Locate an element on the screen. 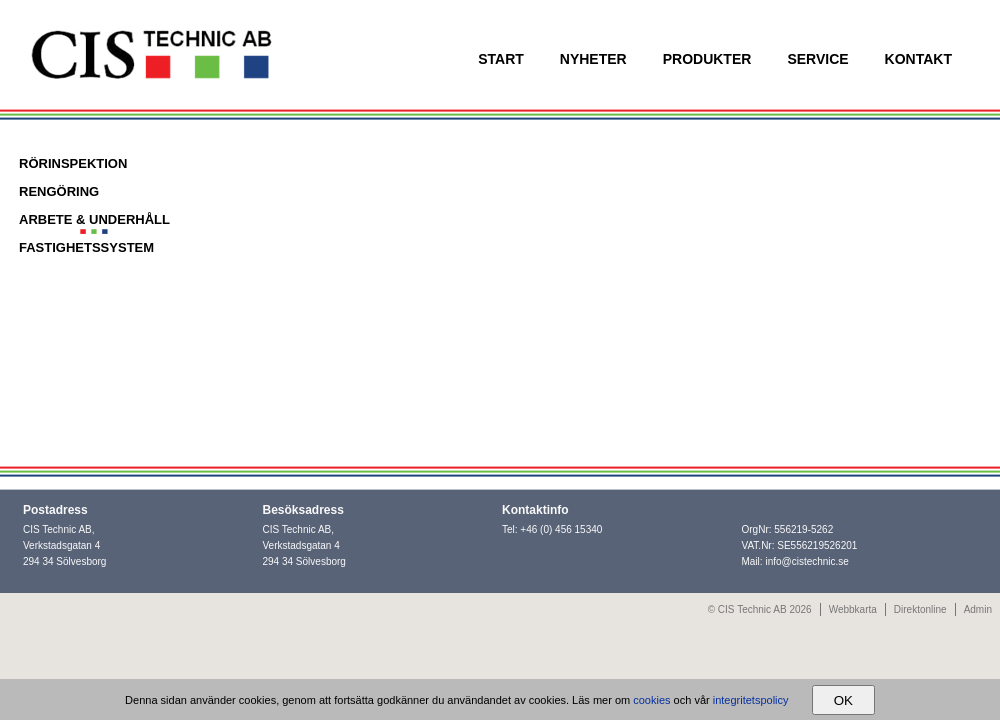 The height and width of the screenshot is (720, 1000). Direktonline is located at coordinates (920, 609).